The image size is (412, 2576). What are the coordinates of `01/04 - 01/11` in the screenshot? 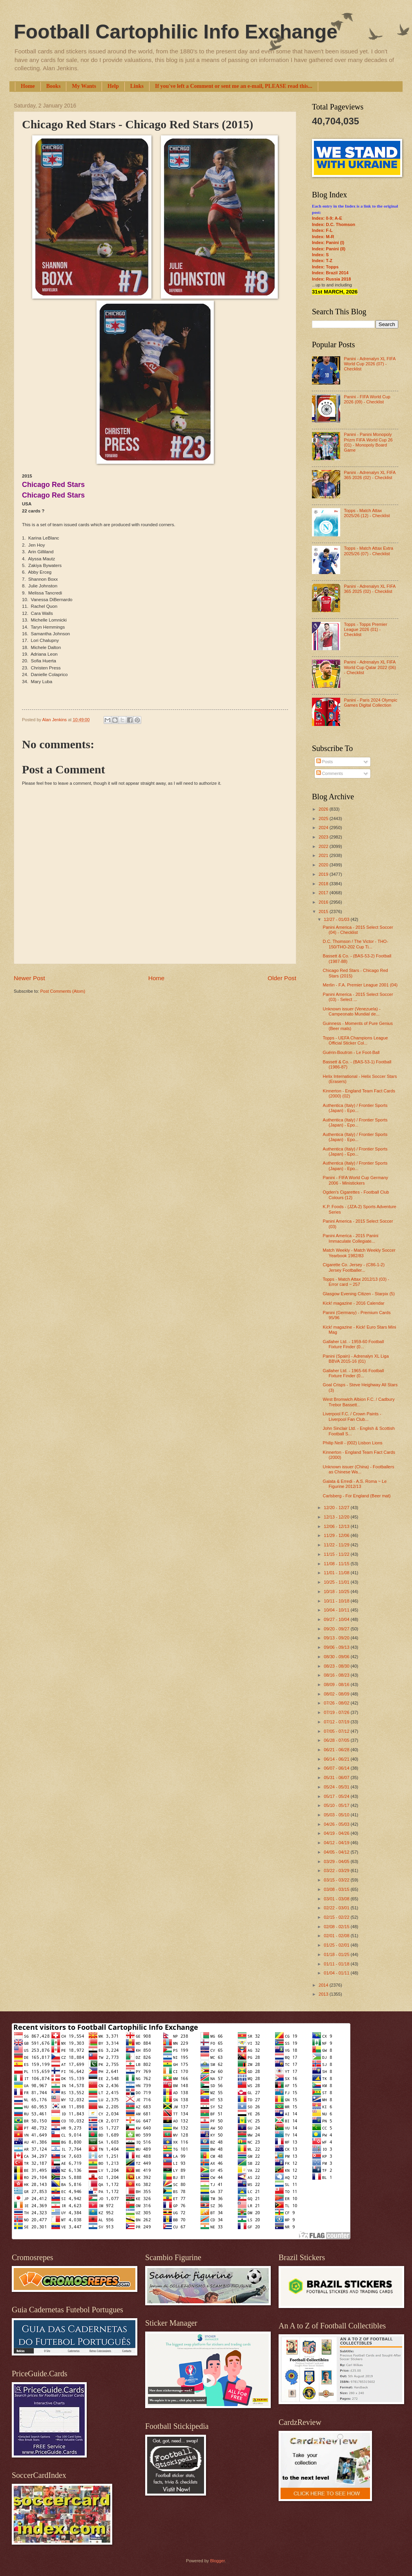 It's located at (337, 1973).